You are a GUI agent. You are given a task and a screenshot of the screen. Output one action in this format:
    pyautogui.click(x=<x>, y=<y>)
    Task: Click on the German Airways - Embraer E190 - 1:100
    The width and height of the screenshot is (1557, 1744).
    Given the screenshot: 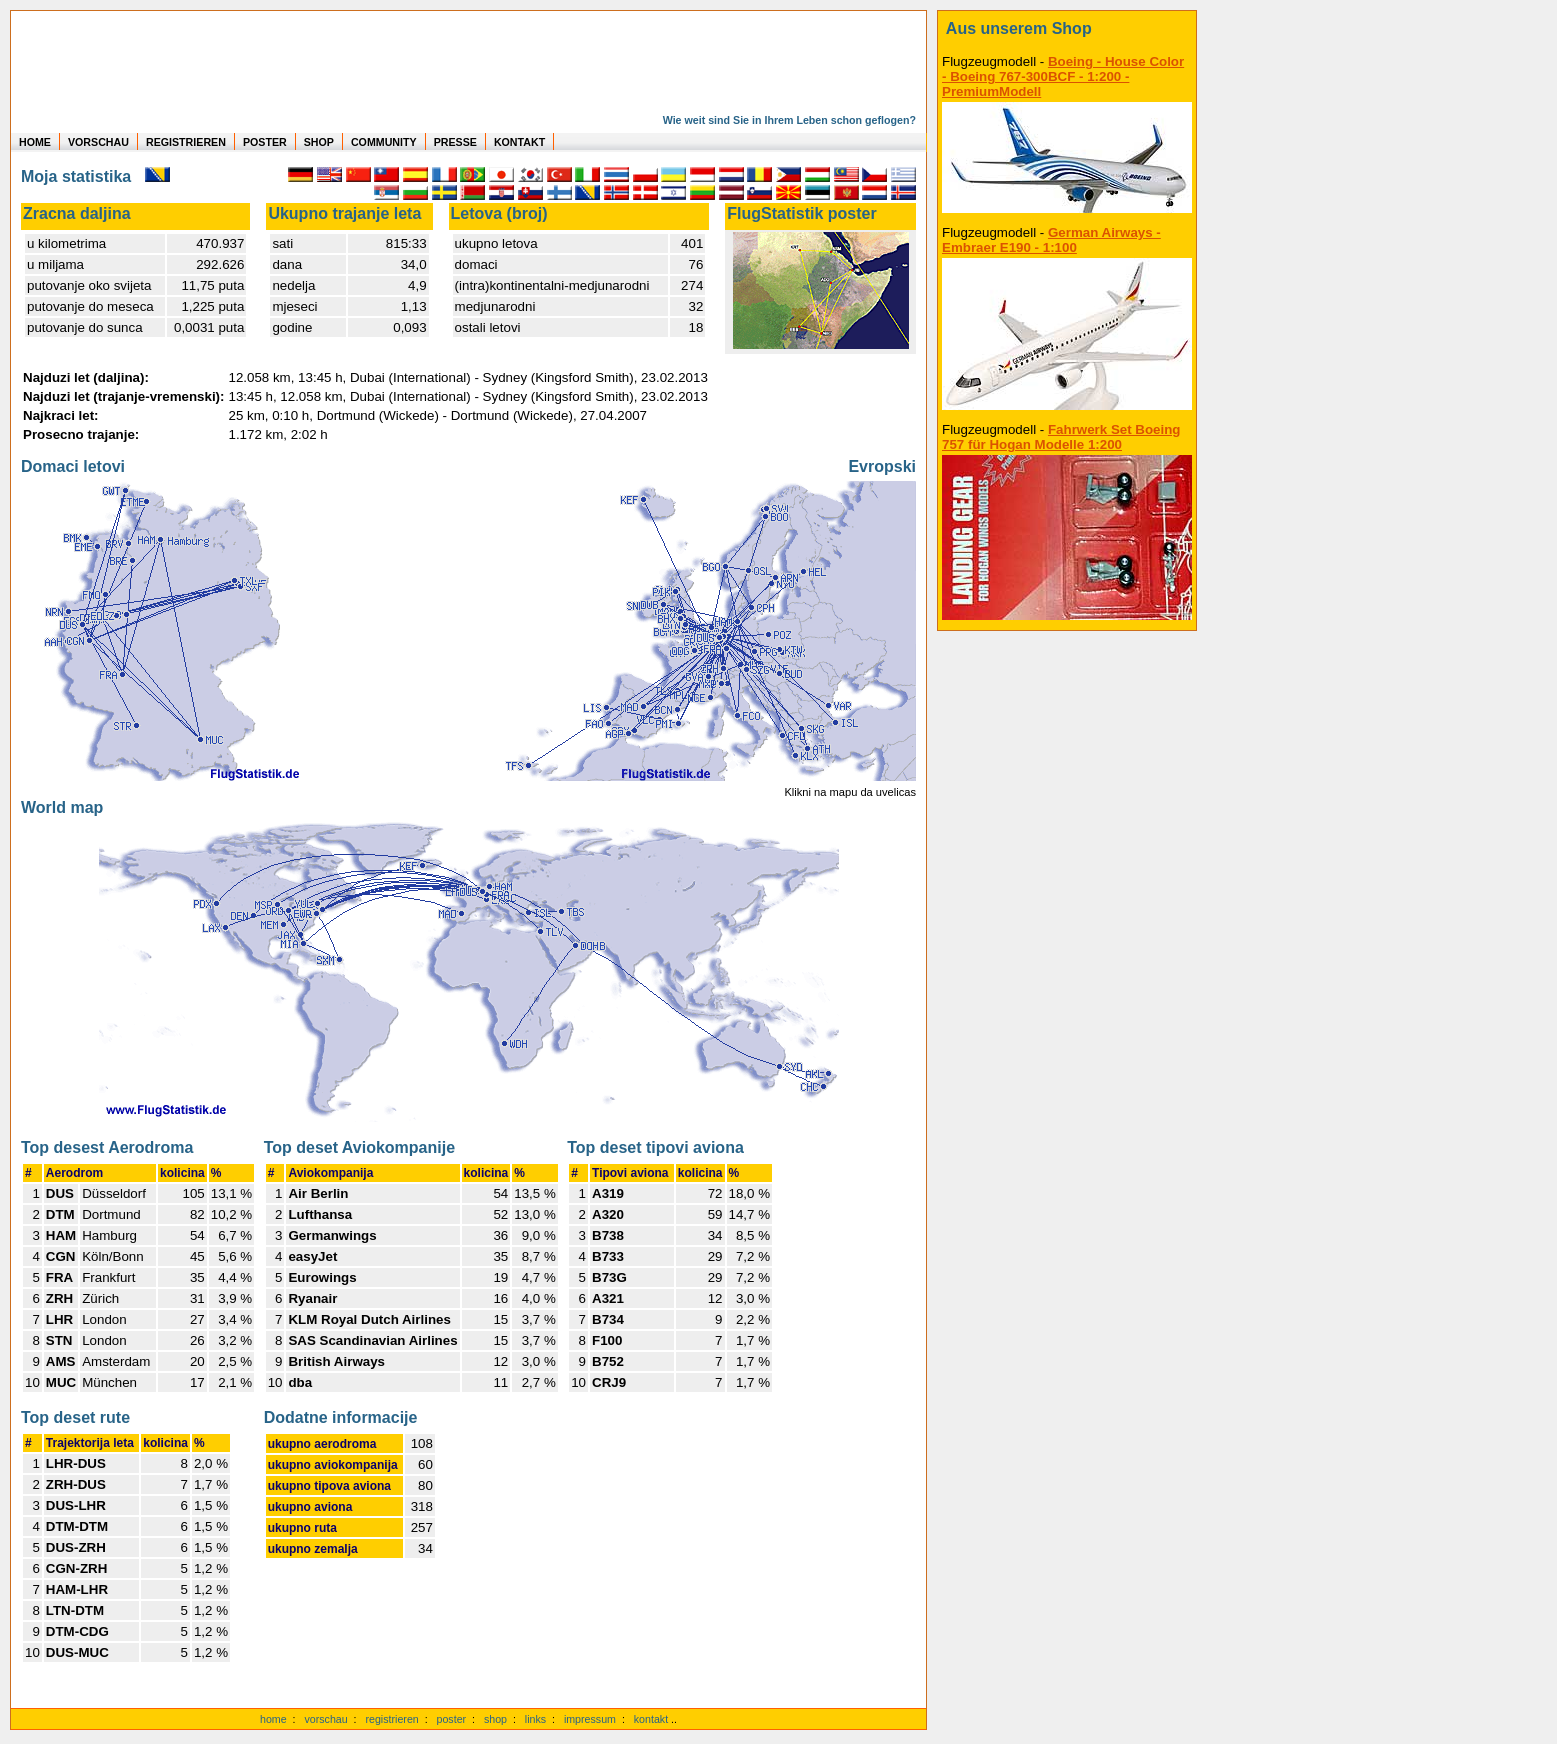 What is the action you would take?
    pyautogui.click(x=1051, y=240)
    